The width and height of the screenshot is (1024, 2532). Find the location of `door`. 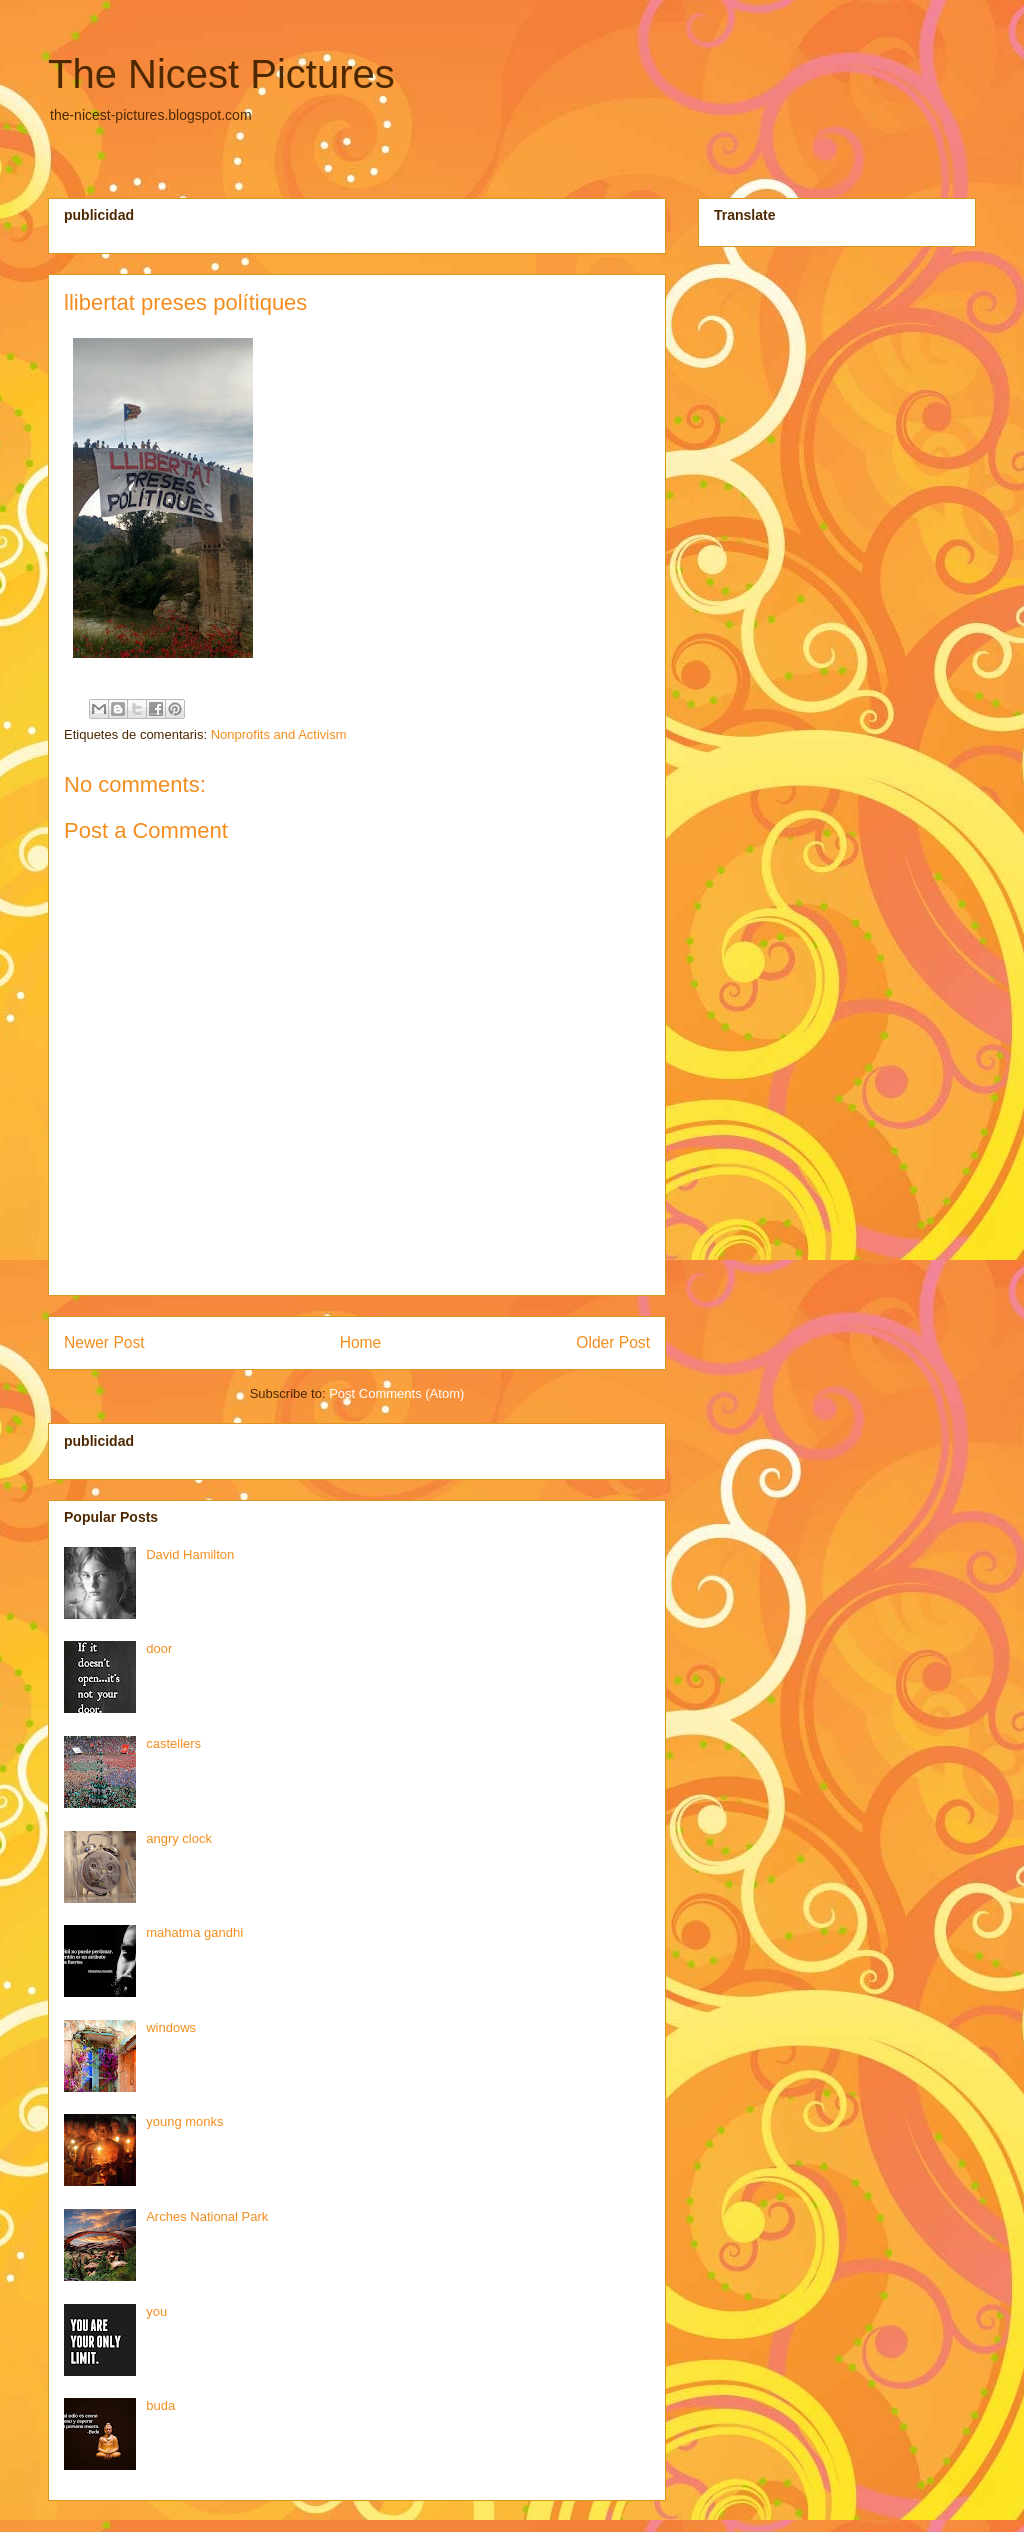

door is located at coordinates (159, 1648).